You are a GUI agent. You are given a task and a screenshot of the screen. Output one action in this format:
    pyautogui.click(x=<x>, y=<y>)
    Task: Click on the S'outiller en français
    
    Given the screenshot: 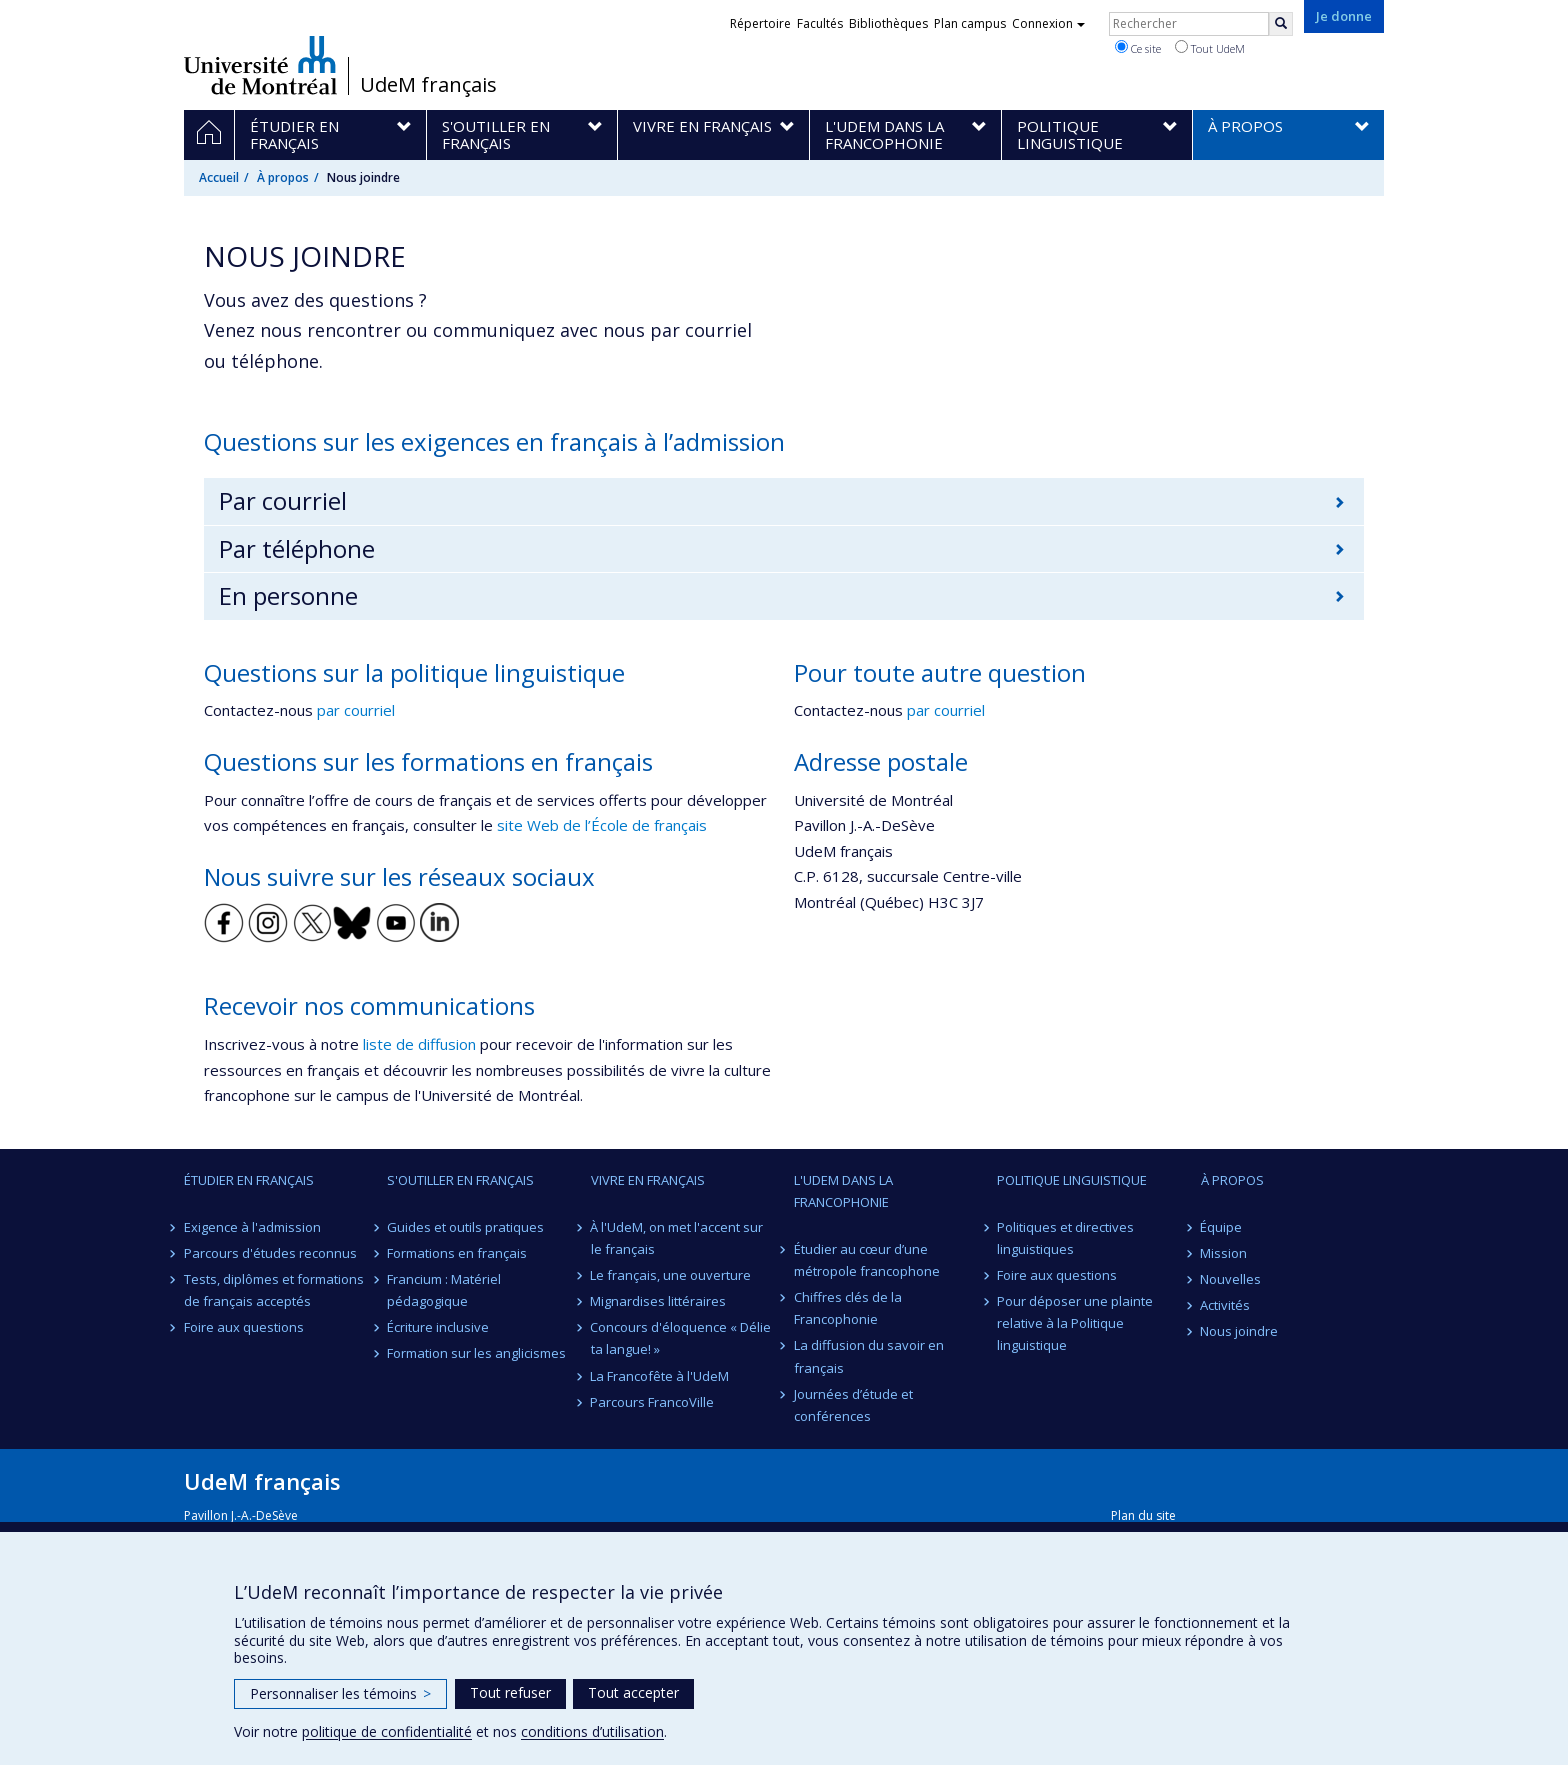 What is the action you would take?
    pyautogui.click(x=460, y=1180)
    